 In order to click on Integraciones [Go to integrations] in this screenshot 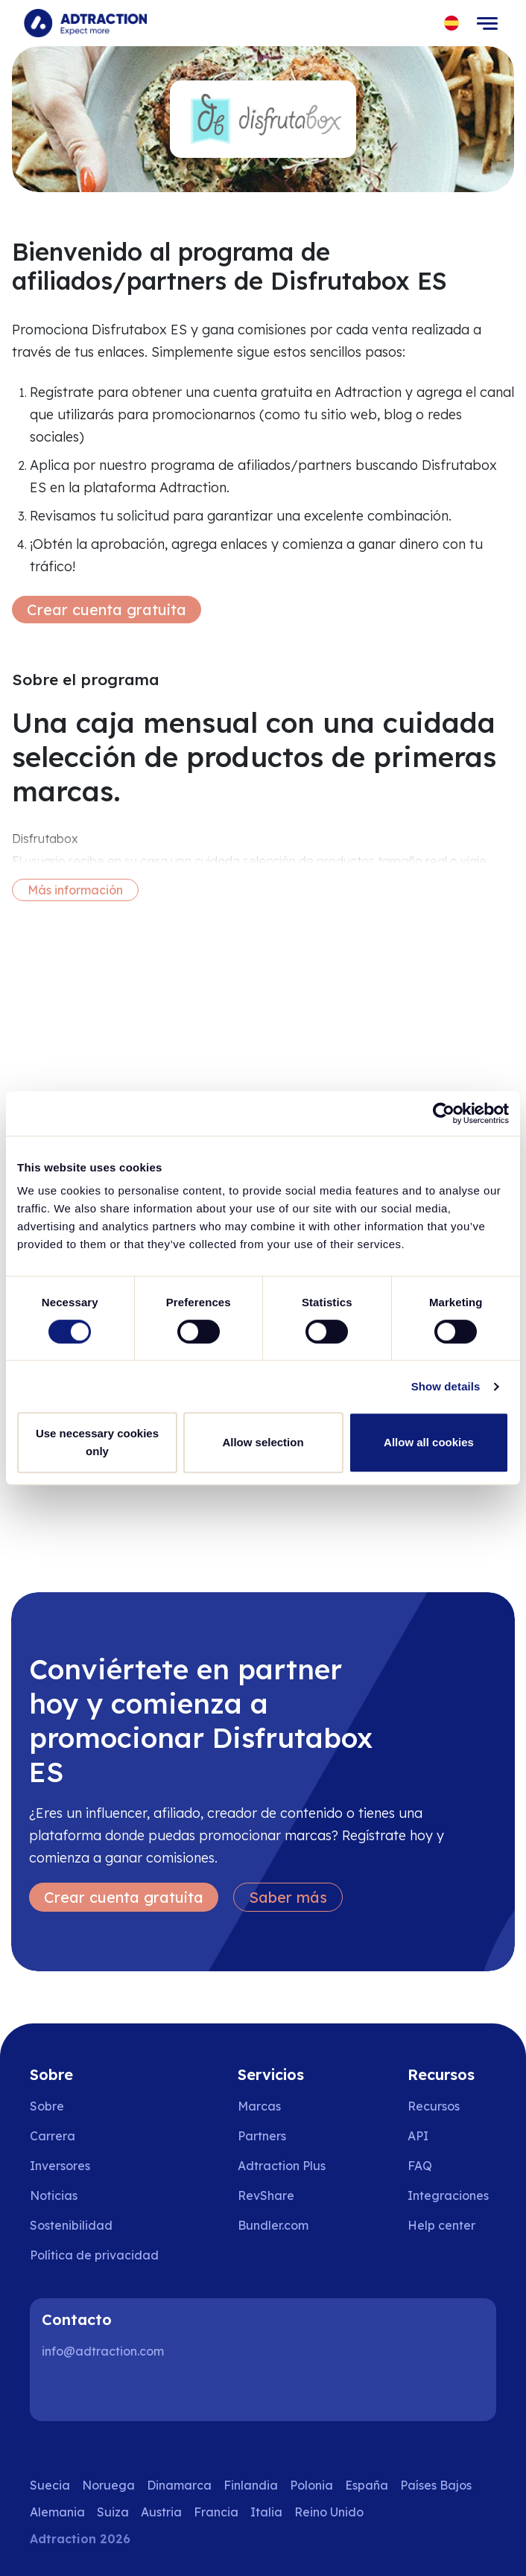, I will do `click(448, 2195)`.